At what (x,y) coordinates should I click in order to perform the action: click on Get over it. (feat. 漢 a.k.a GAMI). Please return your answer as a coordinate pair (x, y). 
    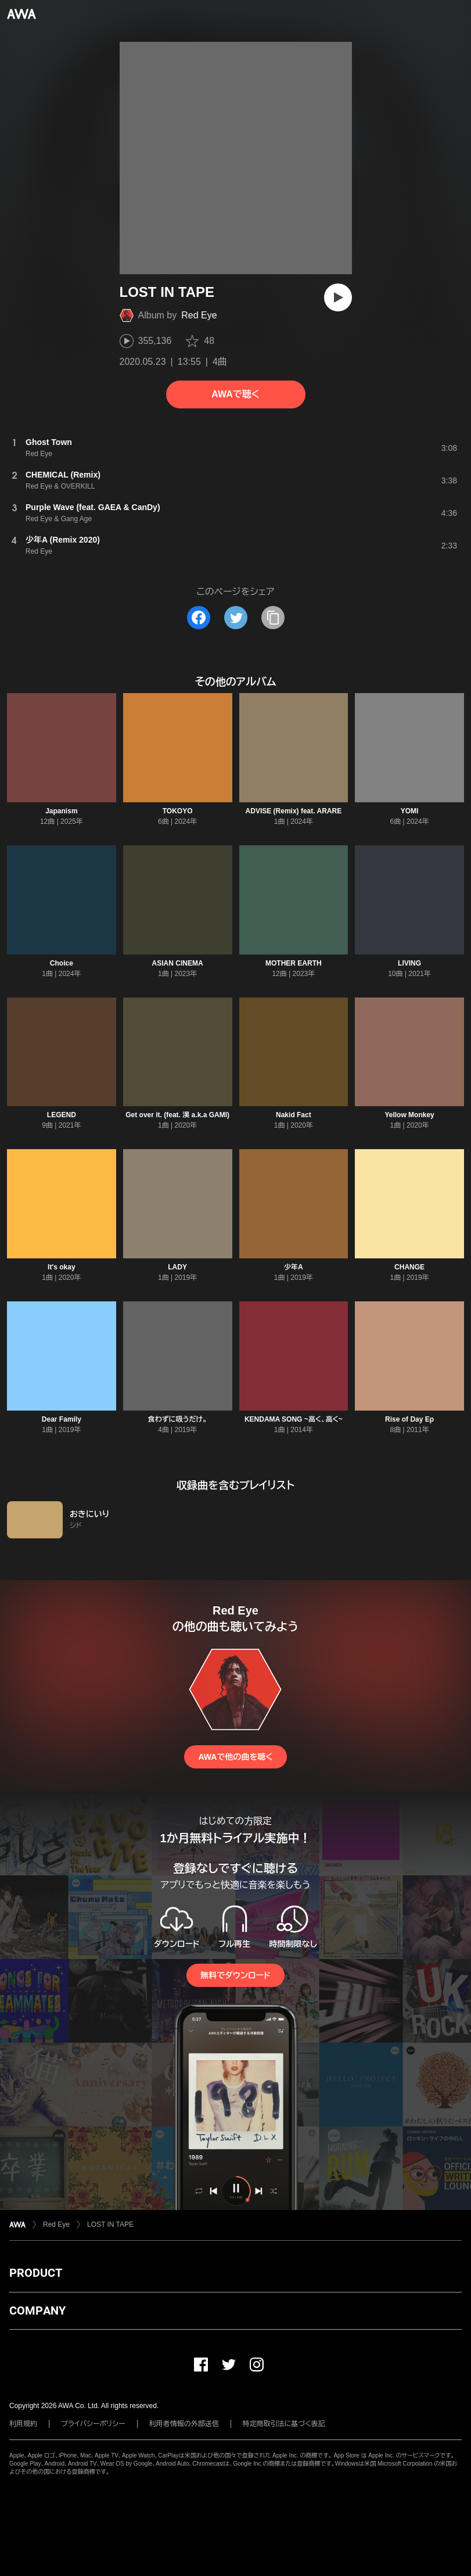
    Looking at the image, I should click on (177, 1115).